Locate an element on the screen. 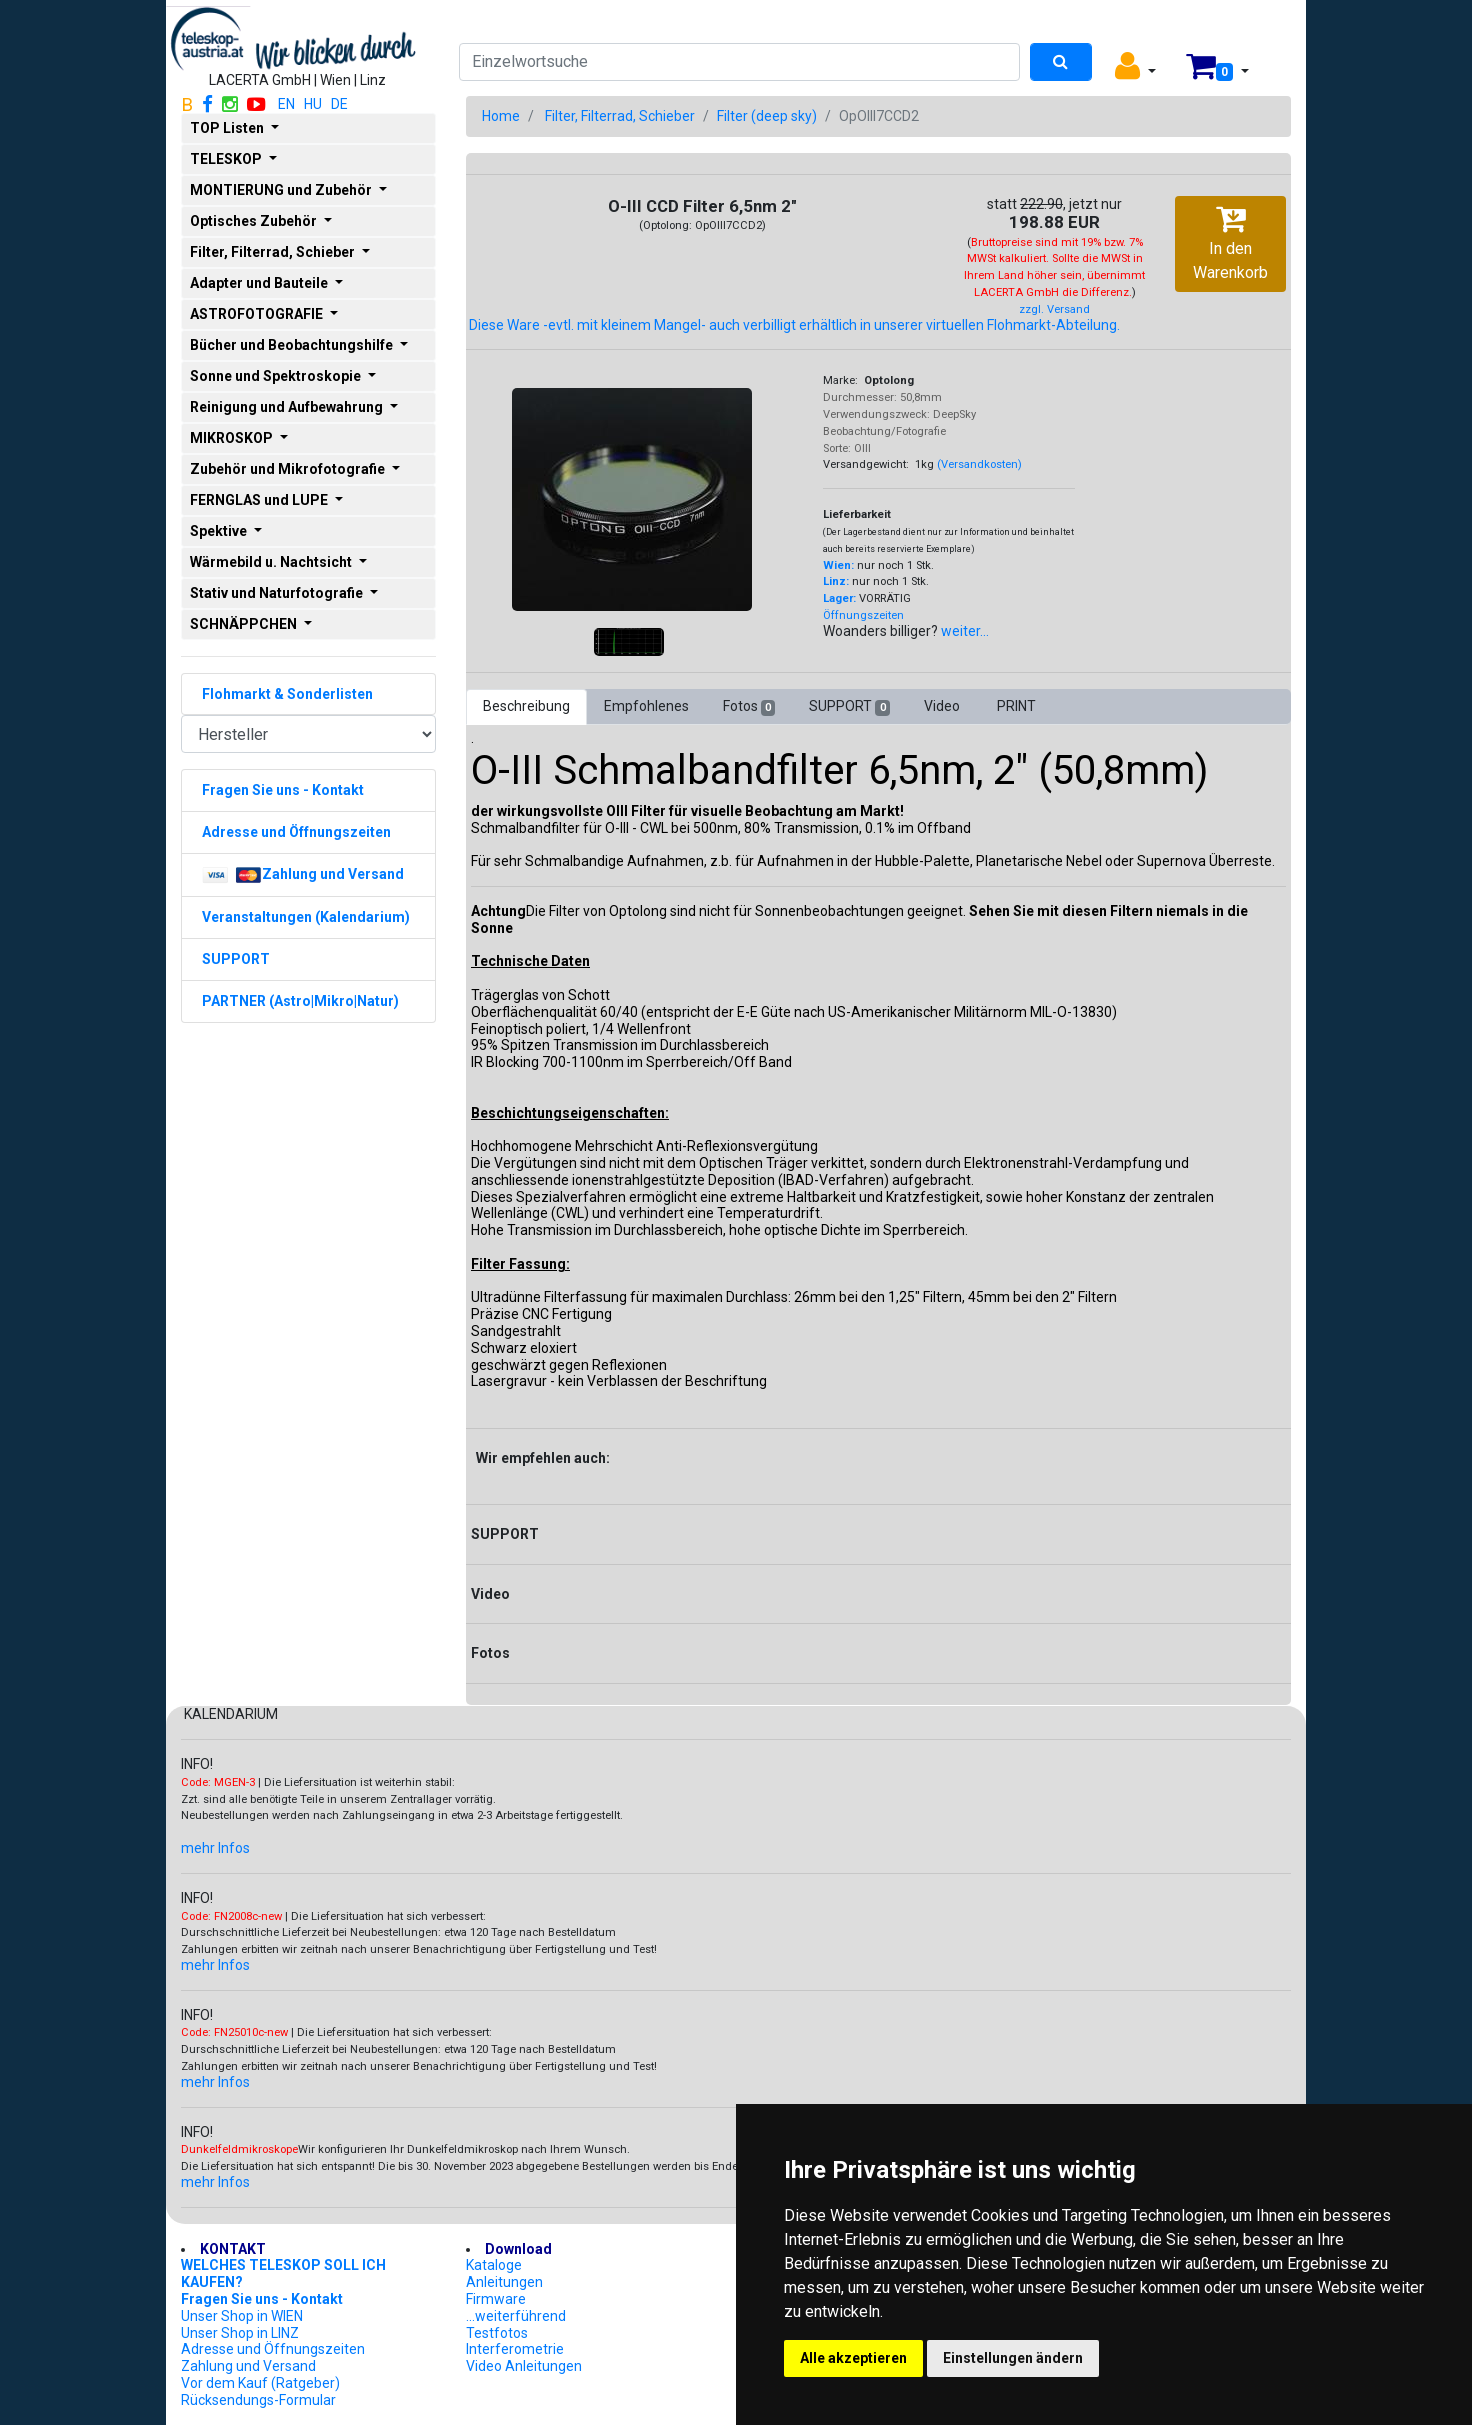 The image size is (1472, 2425). Video Anleitungen is located at coordinates (524, 2366).